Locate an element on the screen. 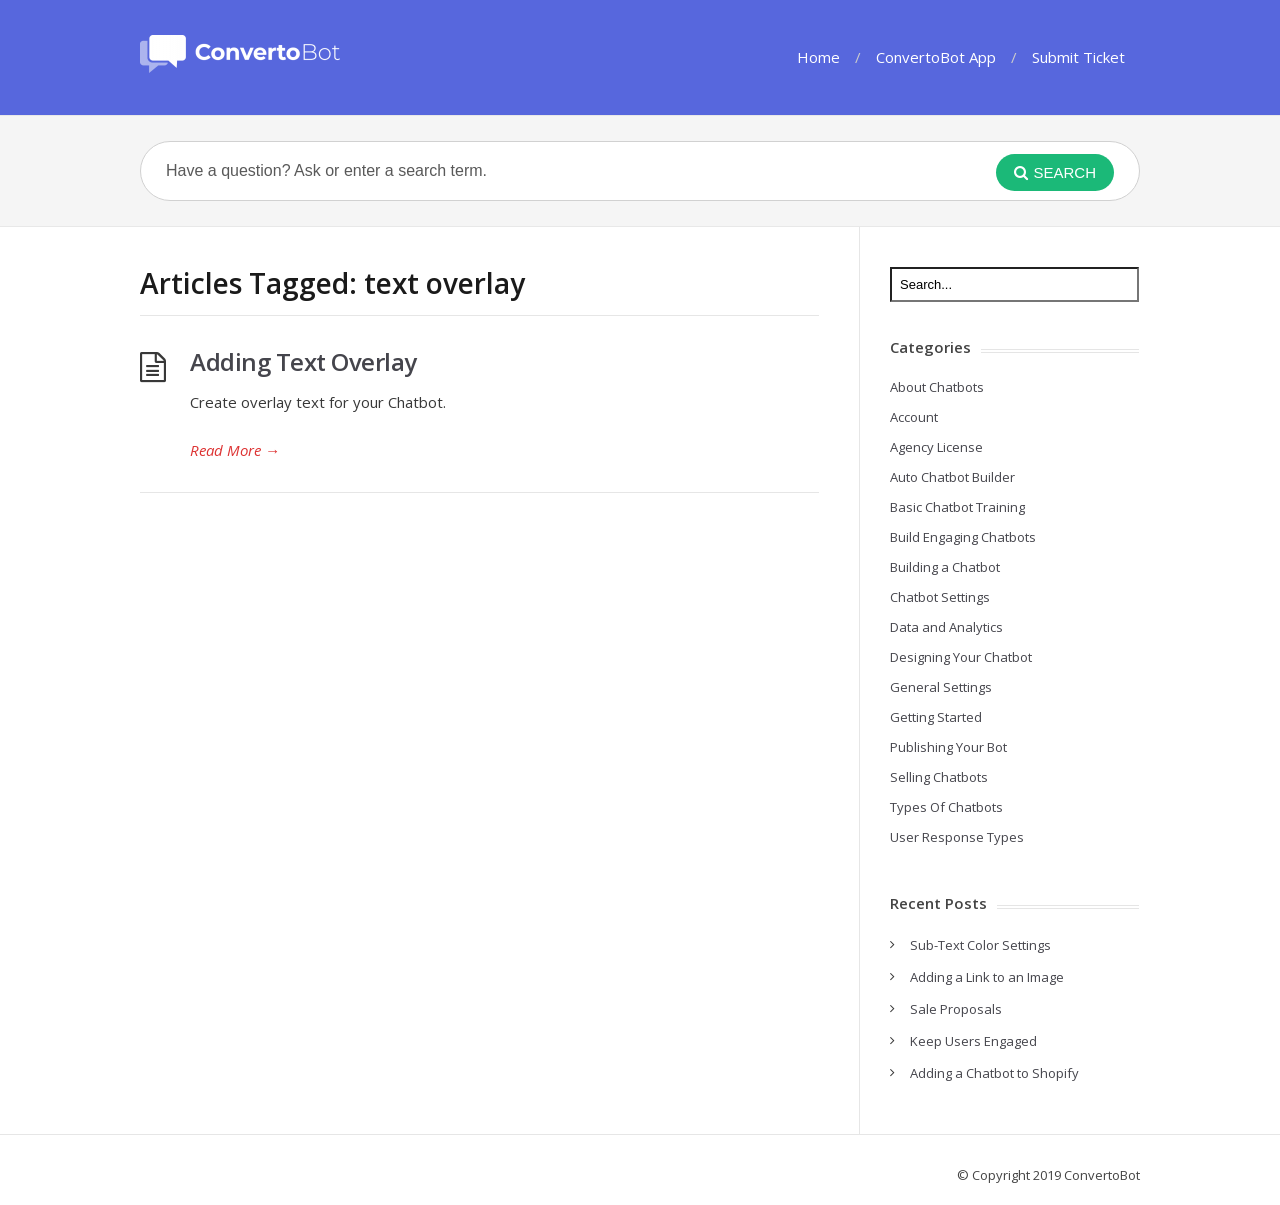  Adding Text Overlay is located at coordinates (303, 361).